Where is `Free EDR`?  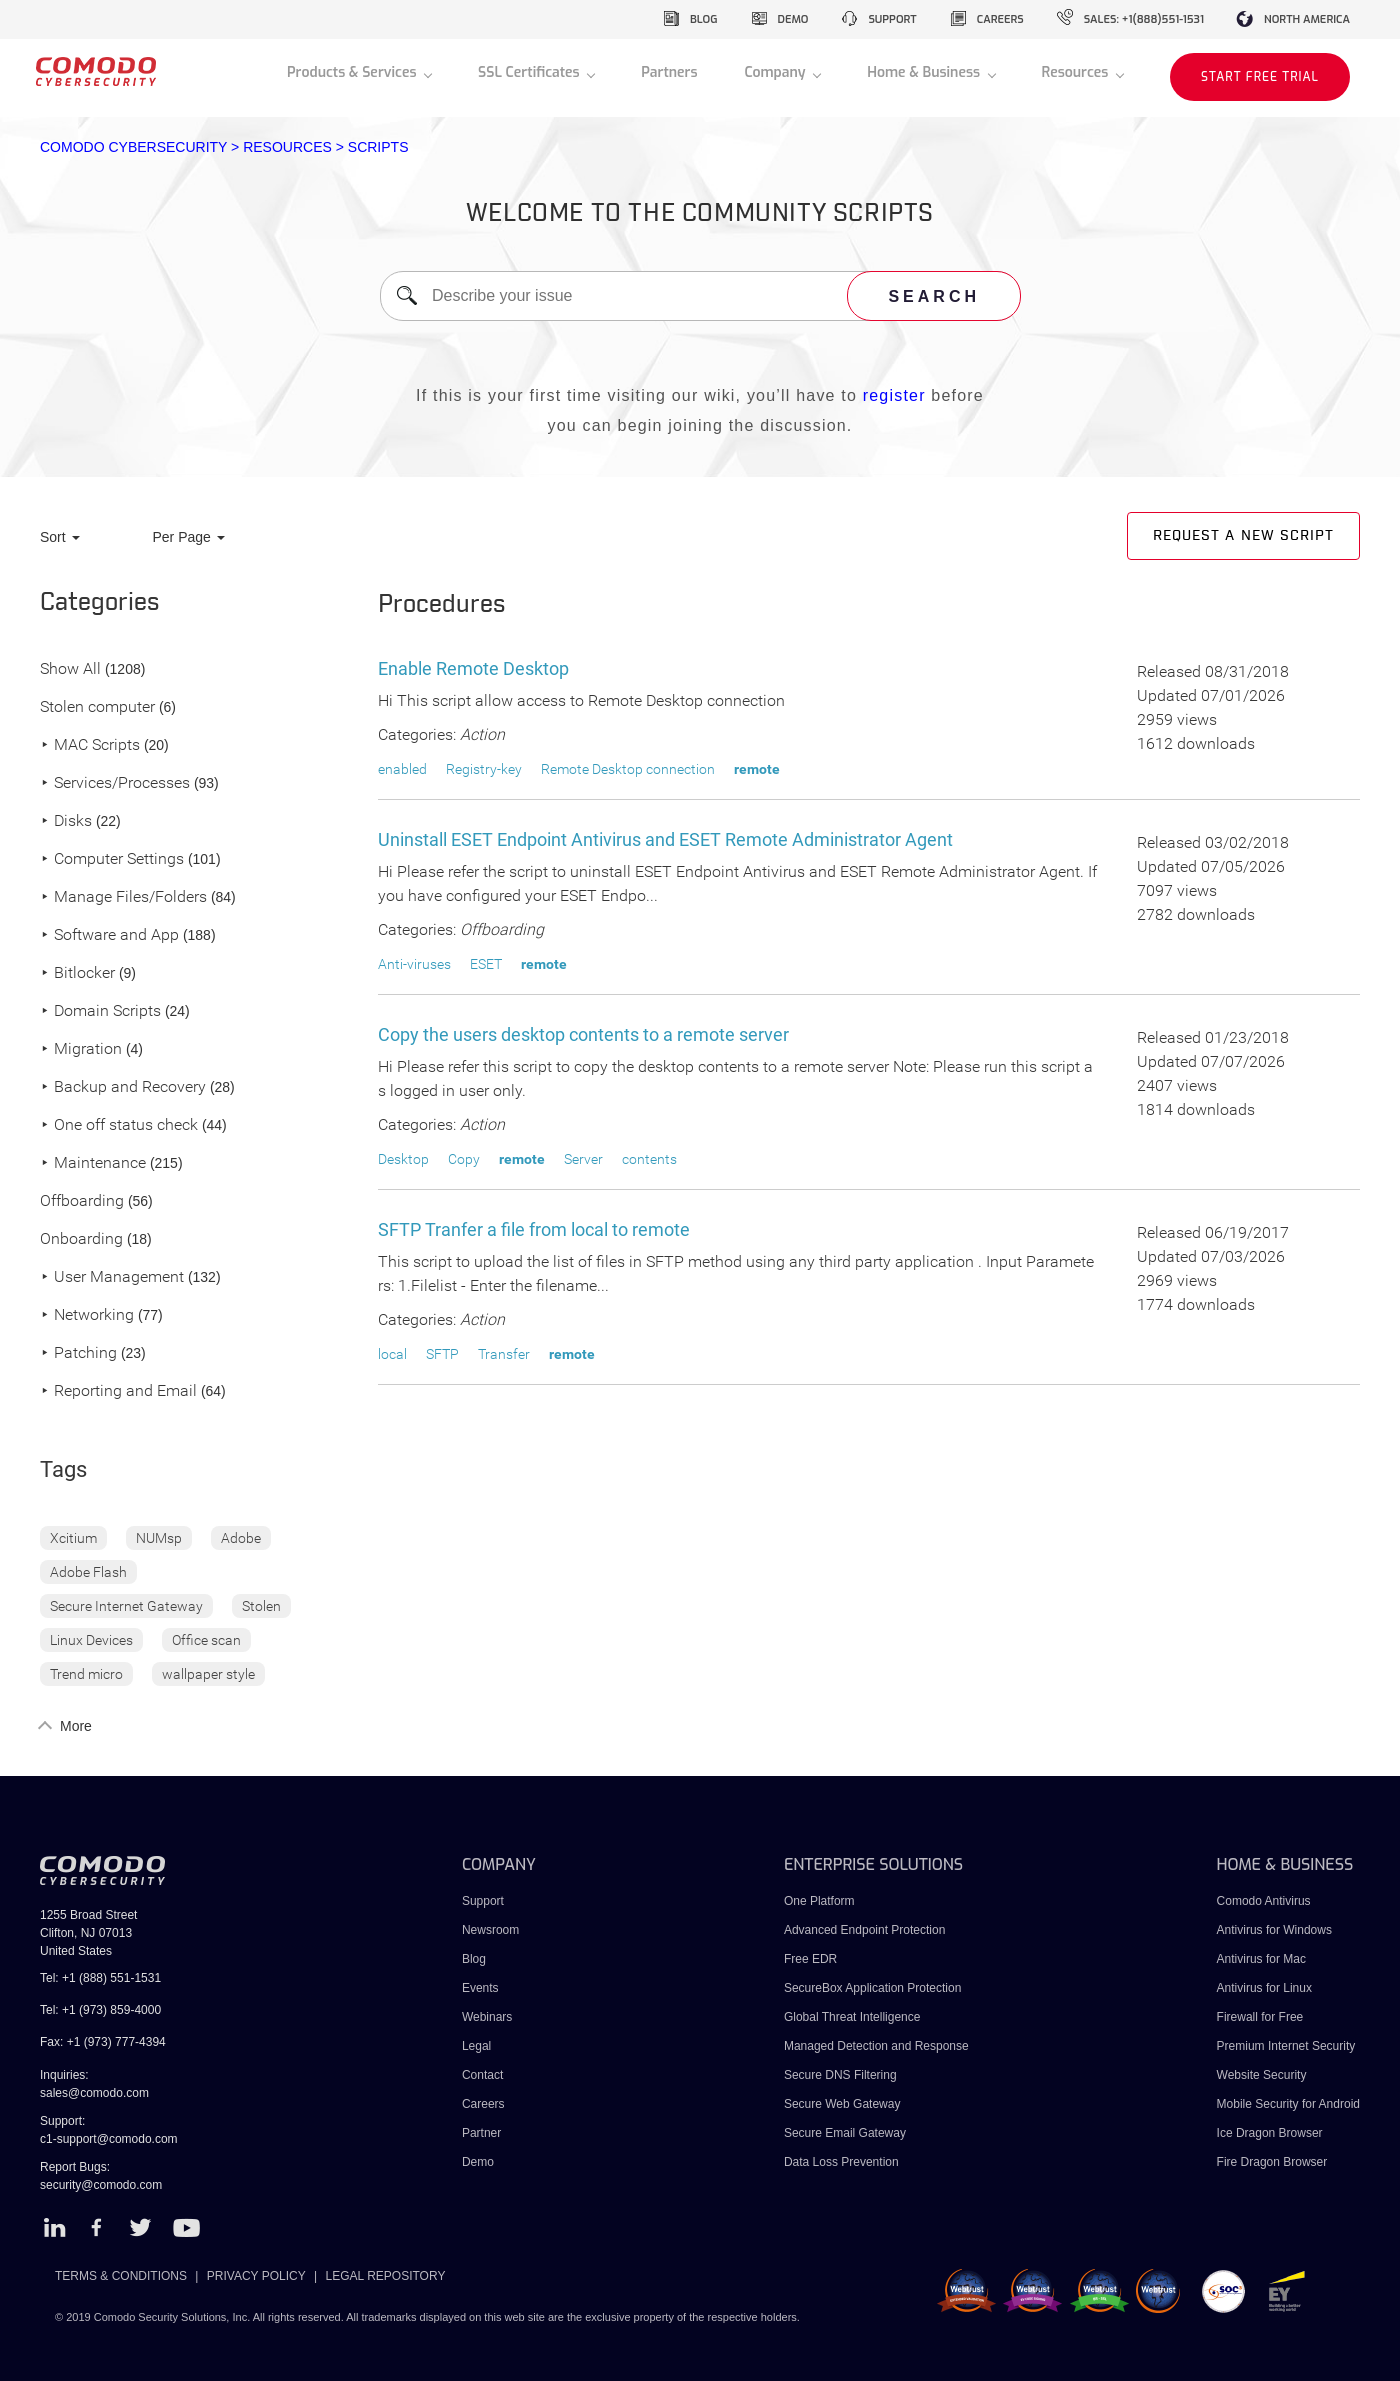 Free EDR is located at coordinates (810, 1959).